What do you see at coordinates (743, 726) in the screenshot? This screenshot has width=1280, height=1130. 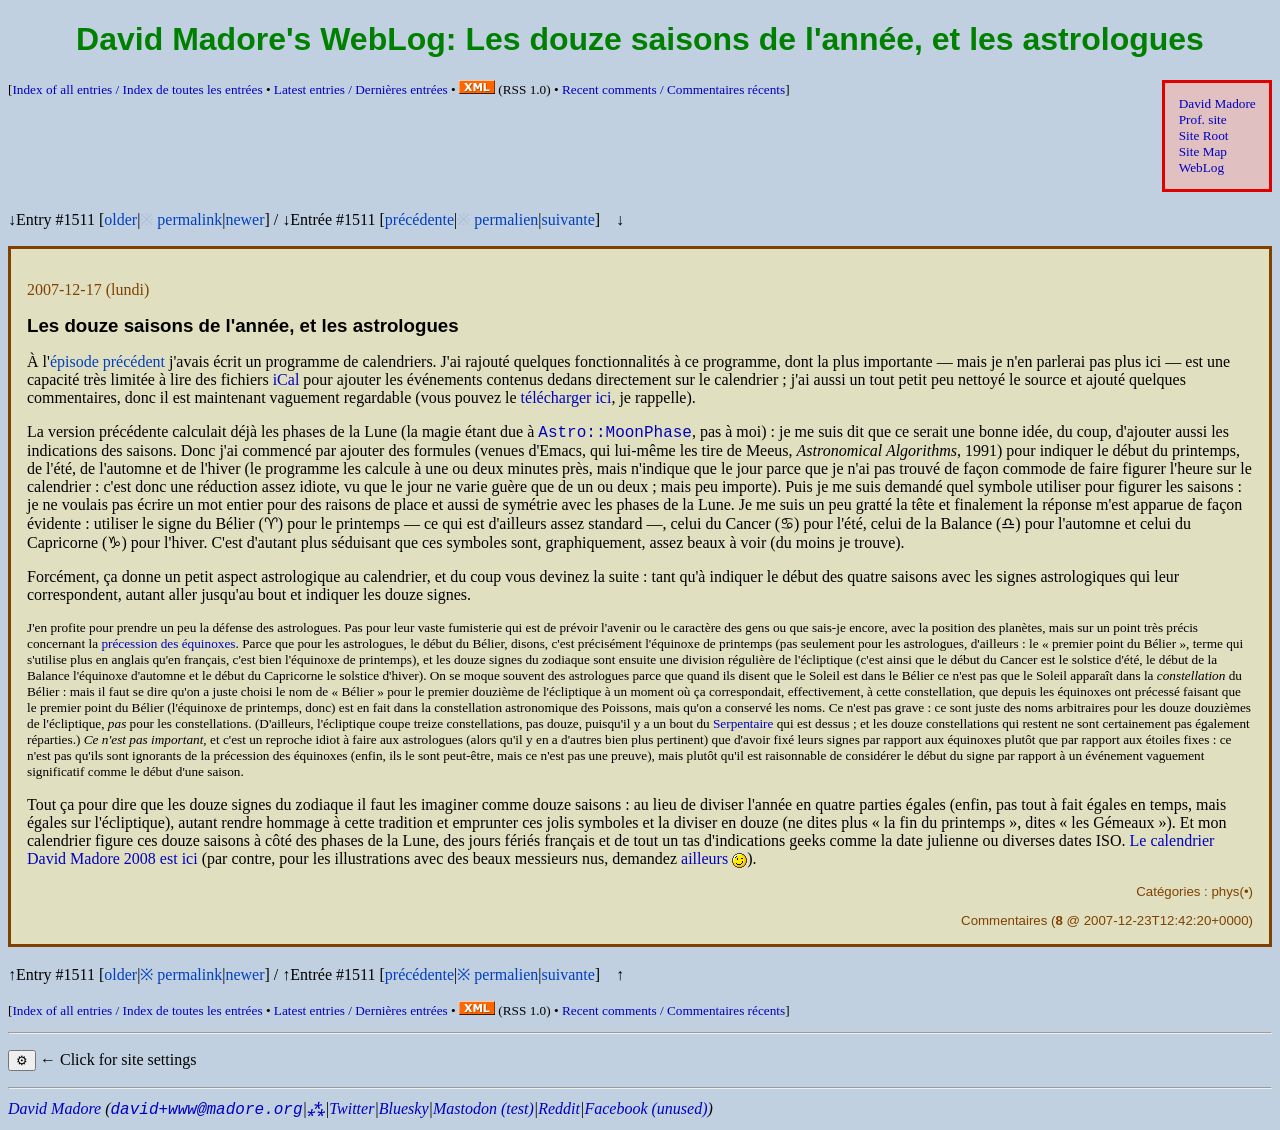 I see `Serpentaire` at bounding box center [743, 726].